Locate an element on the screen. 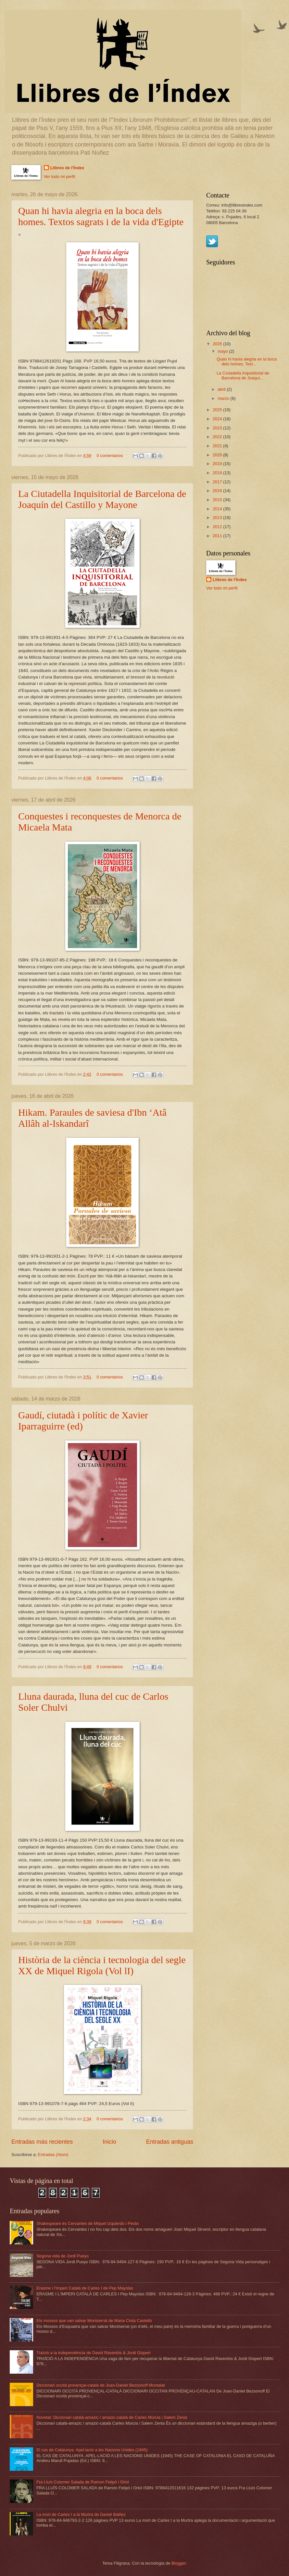  2018 is located at coordinates (218, 472).